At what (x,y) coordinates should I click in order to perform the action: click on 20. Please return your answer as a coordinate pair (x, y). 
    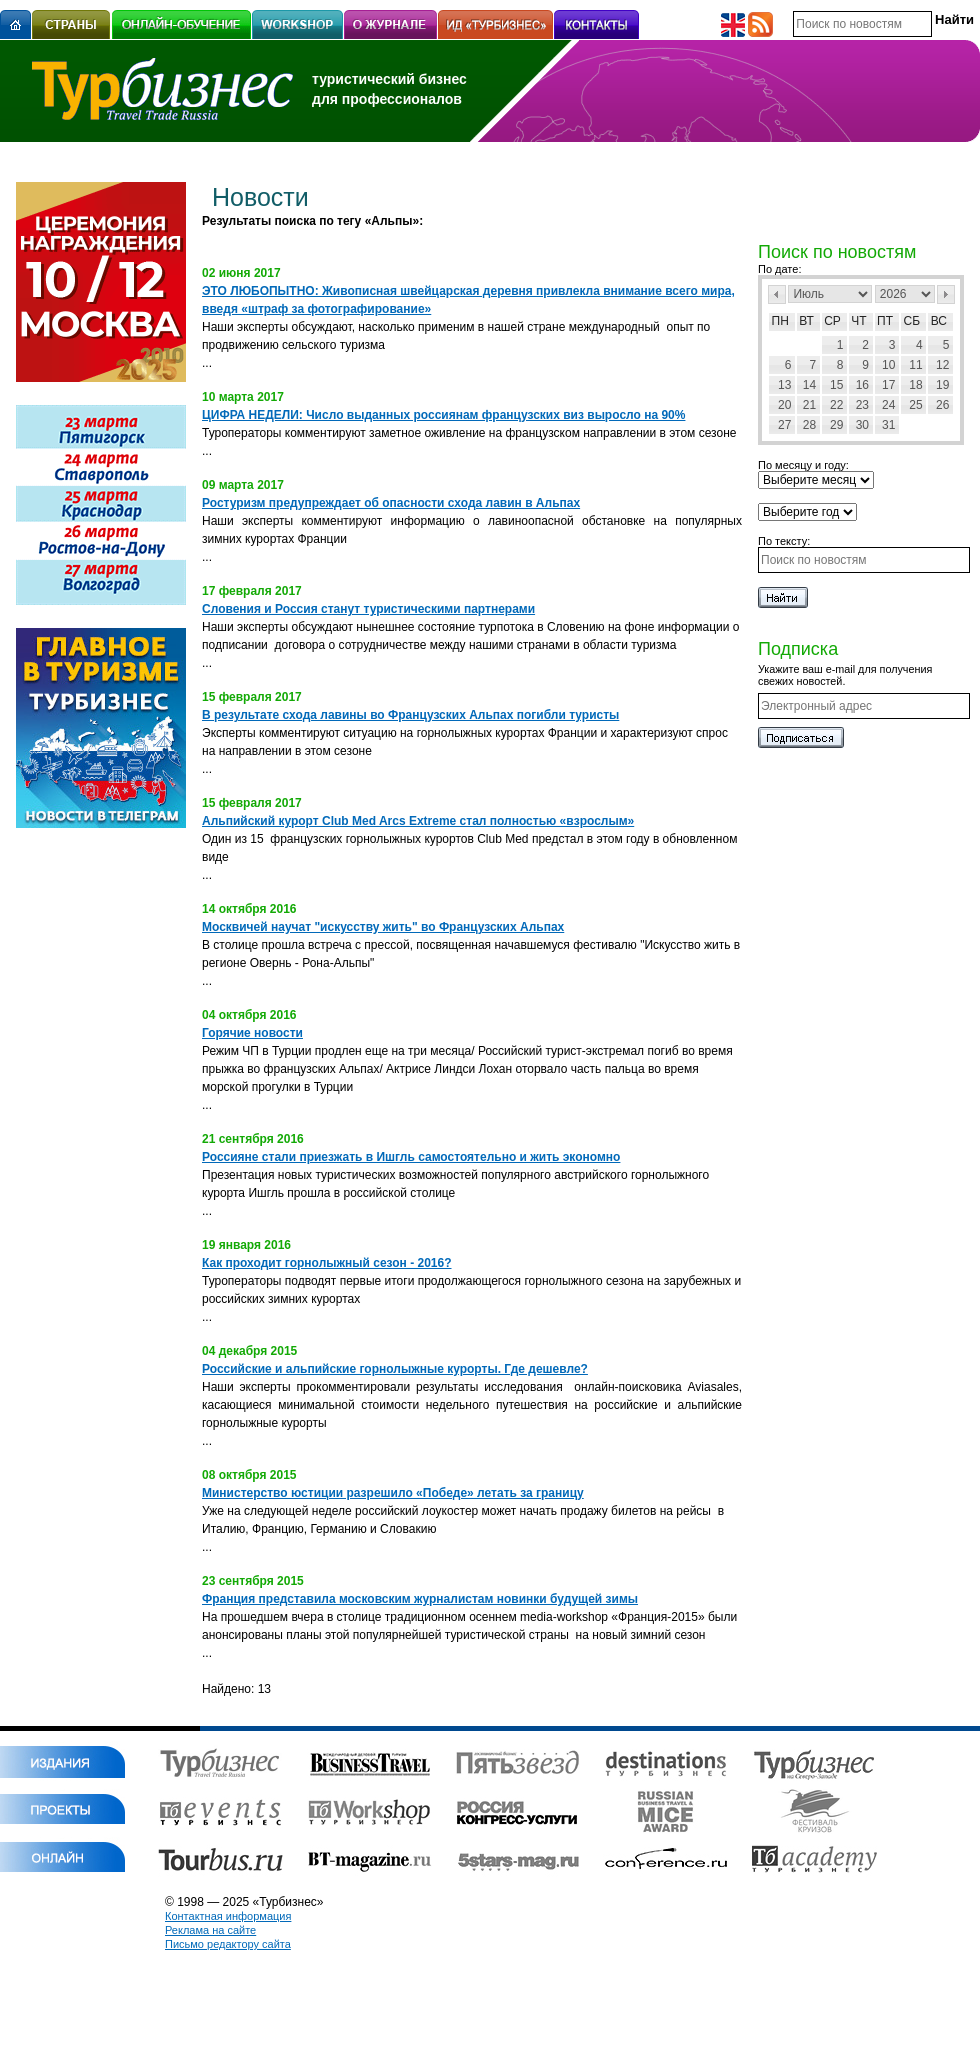
    Looking at the image, I should click on (784, 405).